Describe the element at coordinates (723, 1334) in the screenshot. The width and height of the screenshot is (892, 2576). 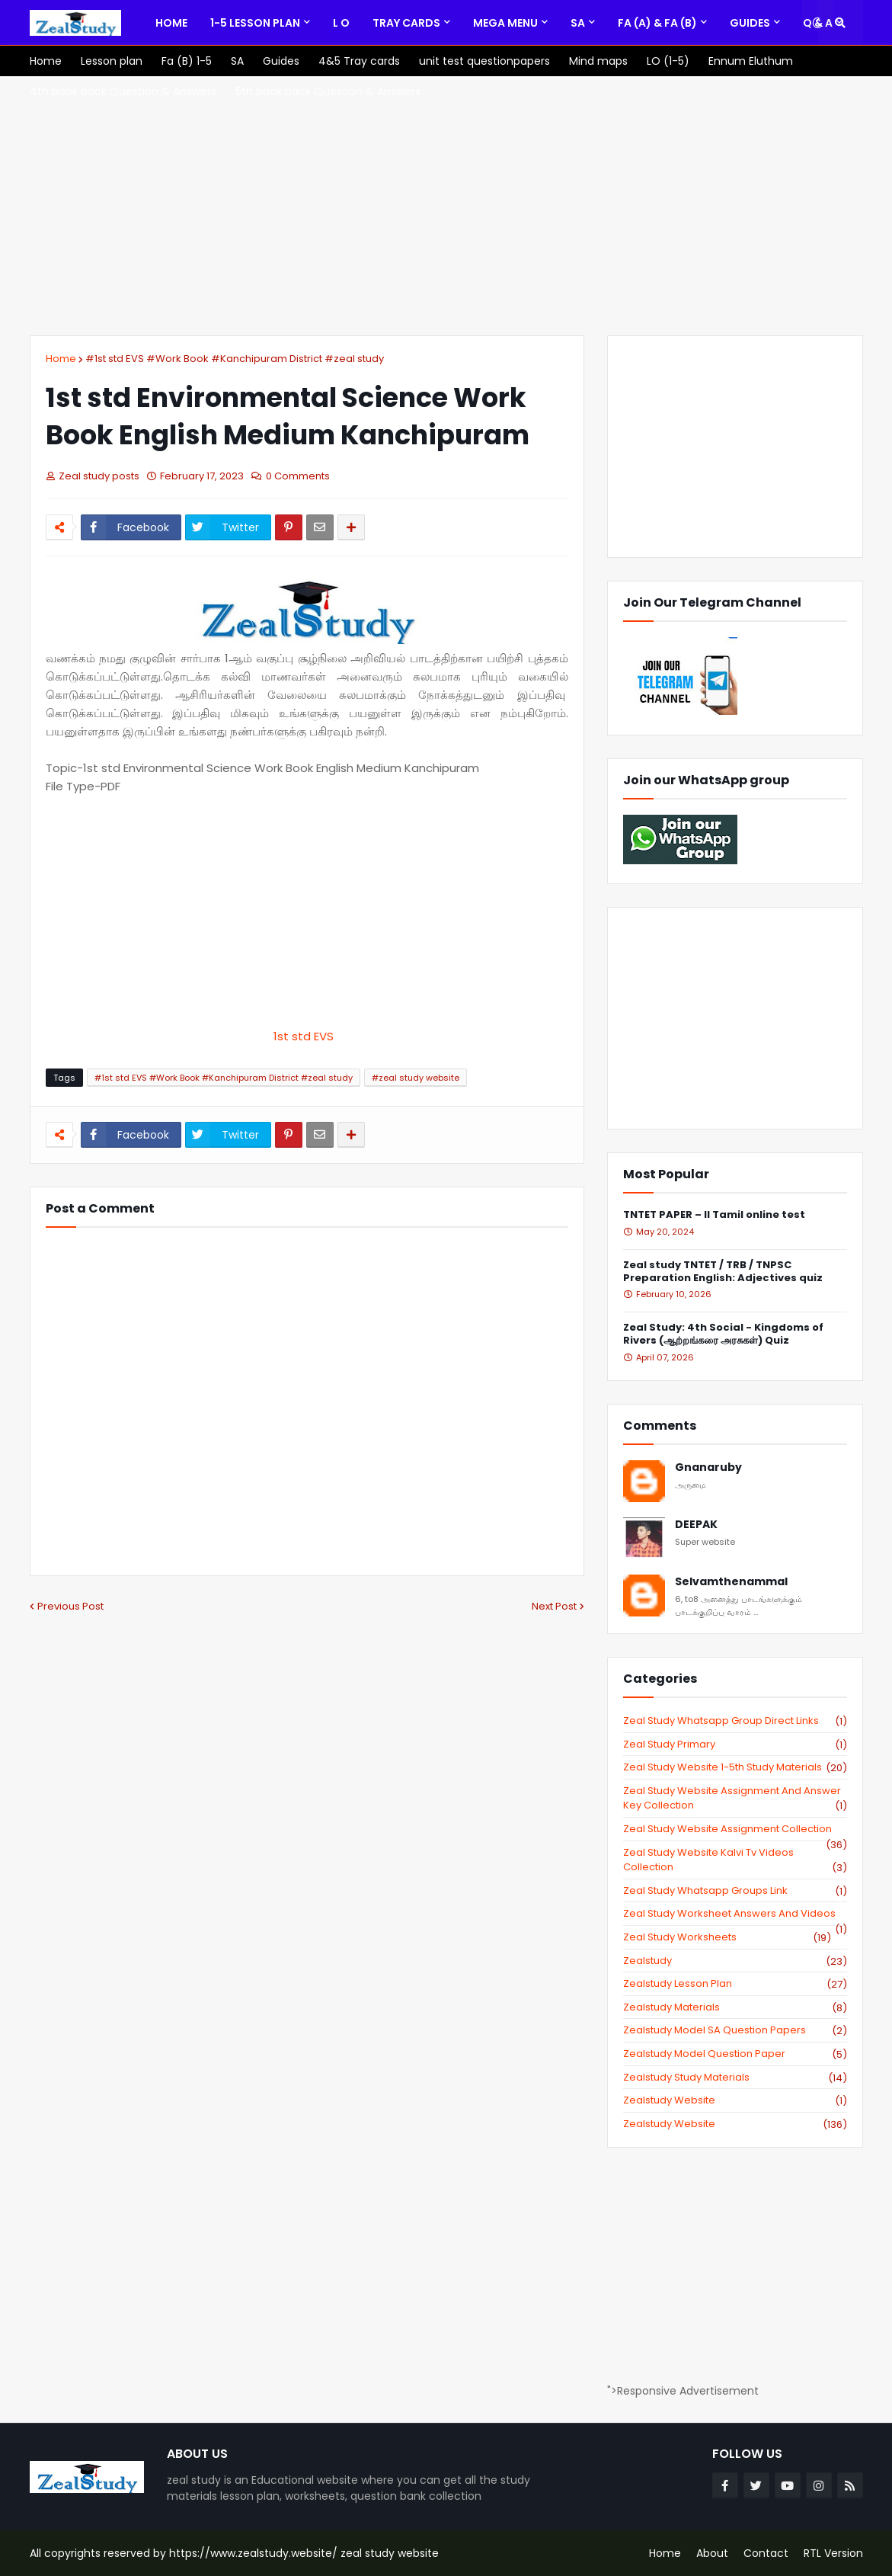
I see `Zeal Study: 4th Social - Kingdoms of Rivers (ஆற்றங்கரை அரசுகள்) Quiz` at that location.